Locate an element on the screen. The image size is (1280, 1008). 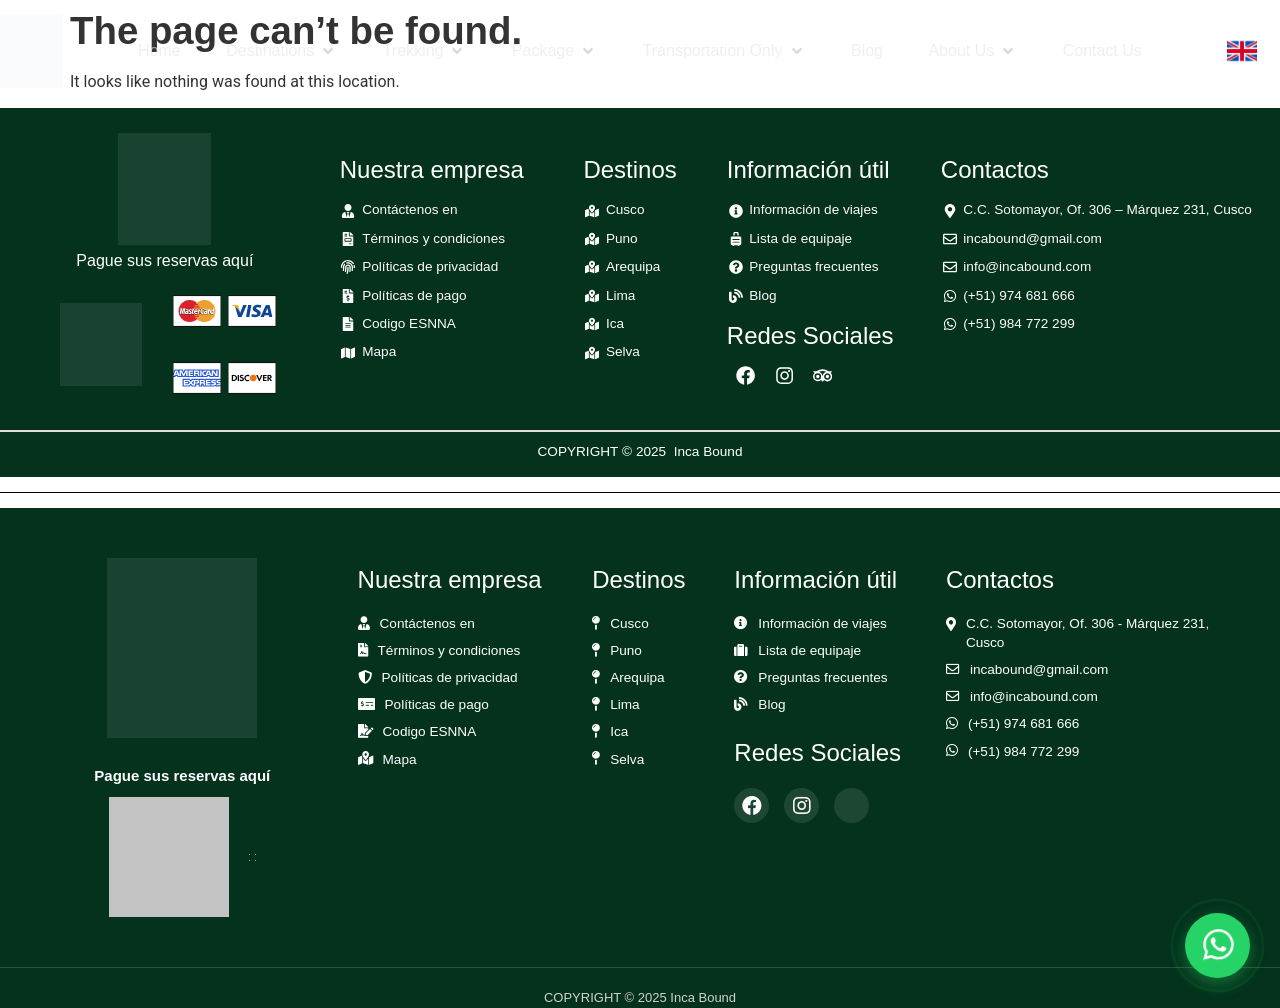
Puno is located at coordinates (626, 650).